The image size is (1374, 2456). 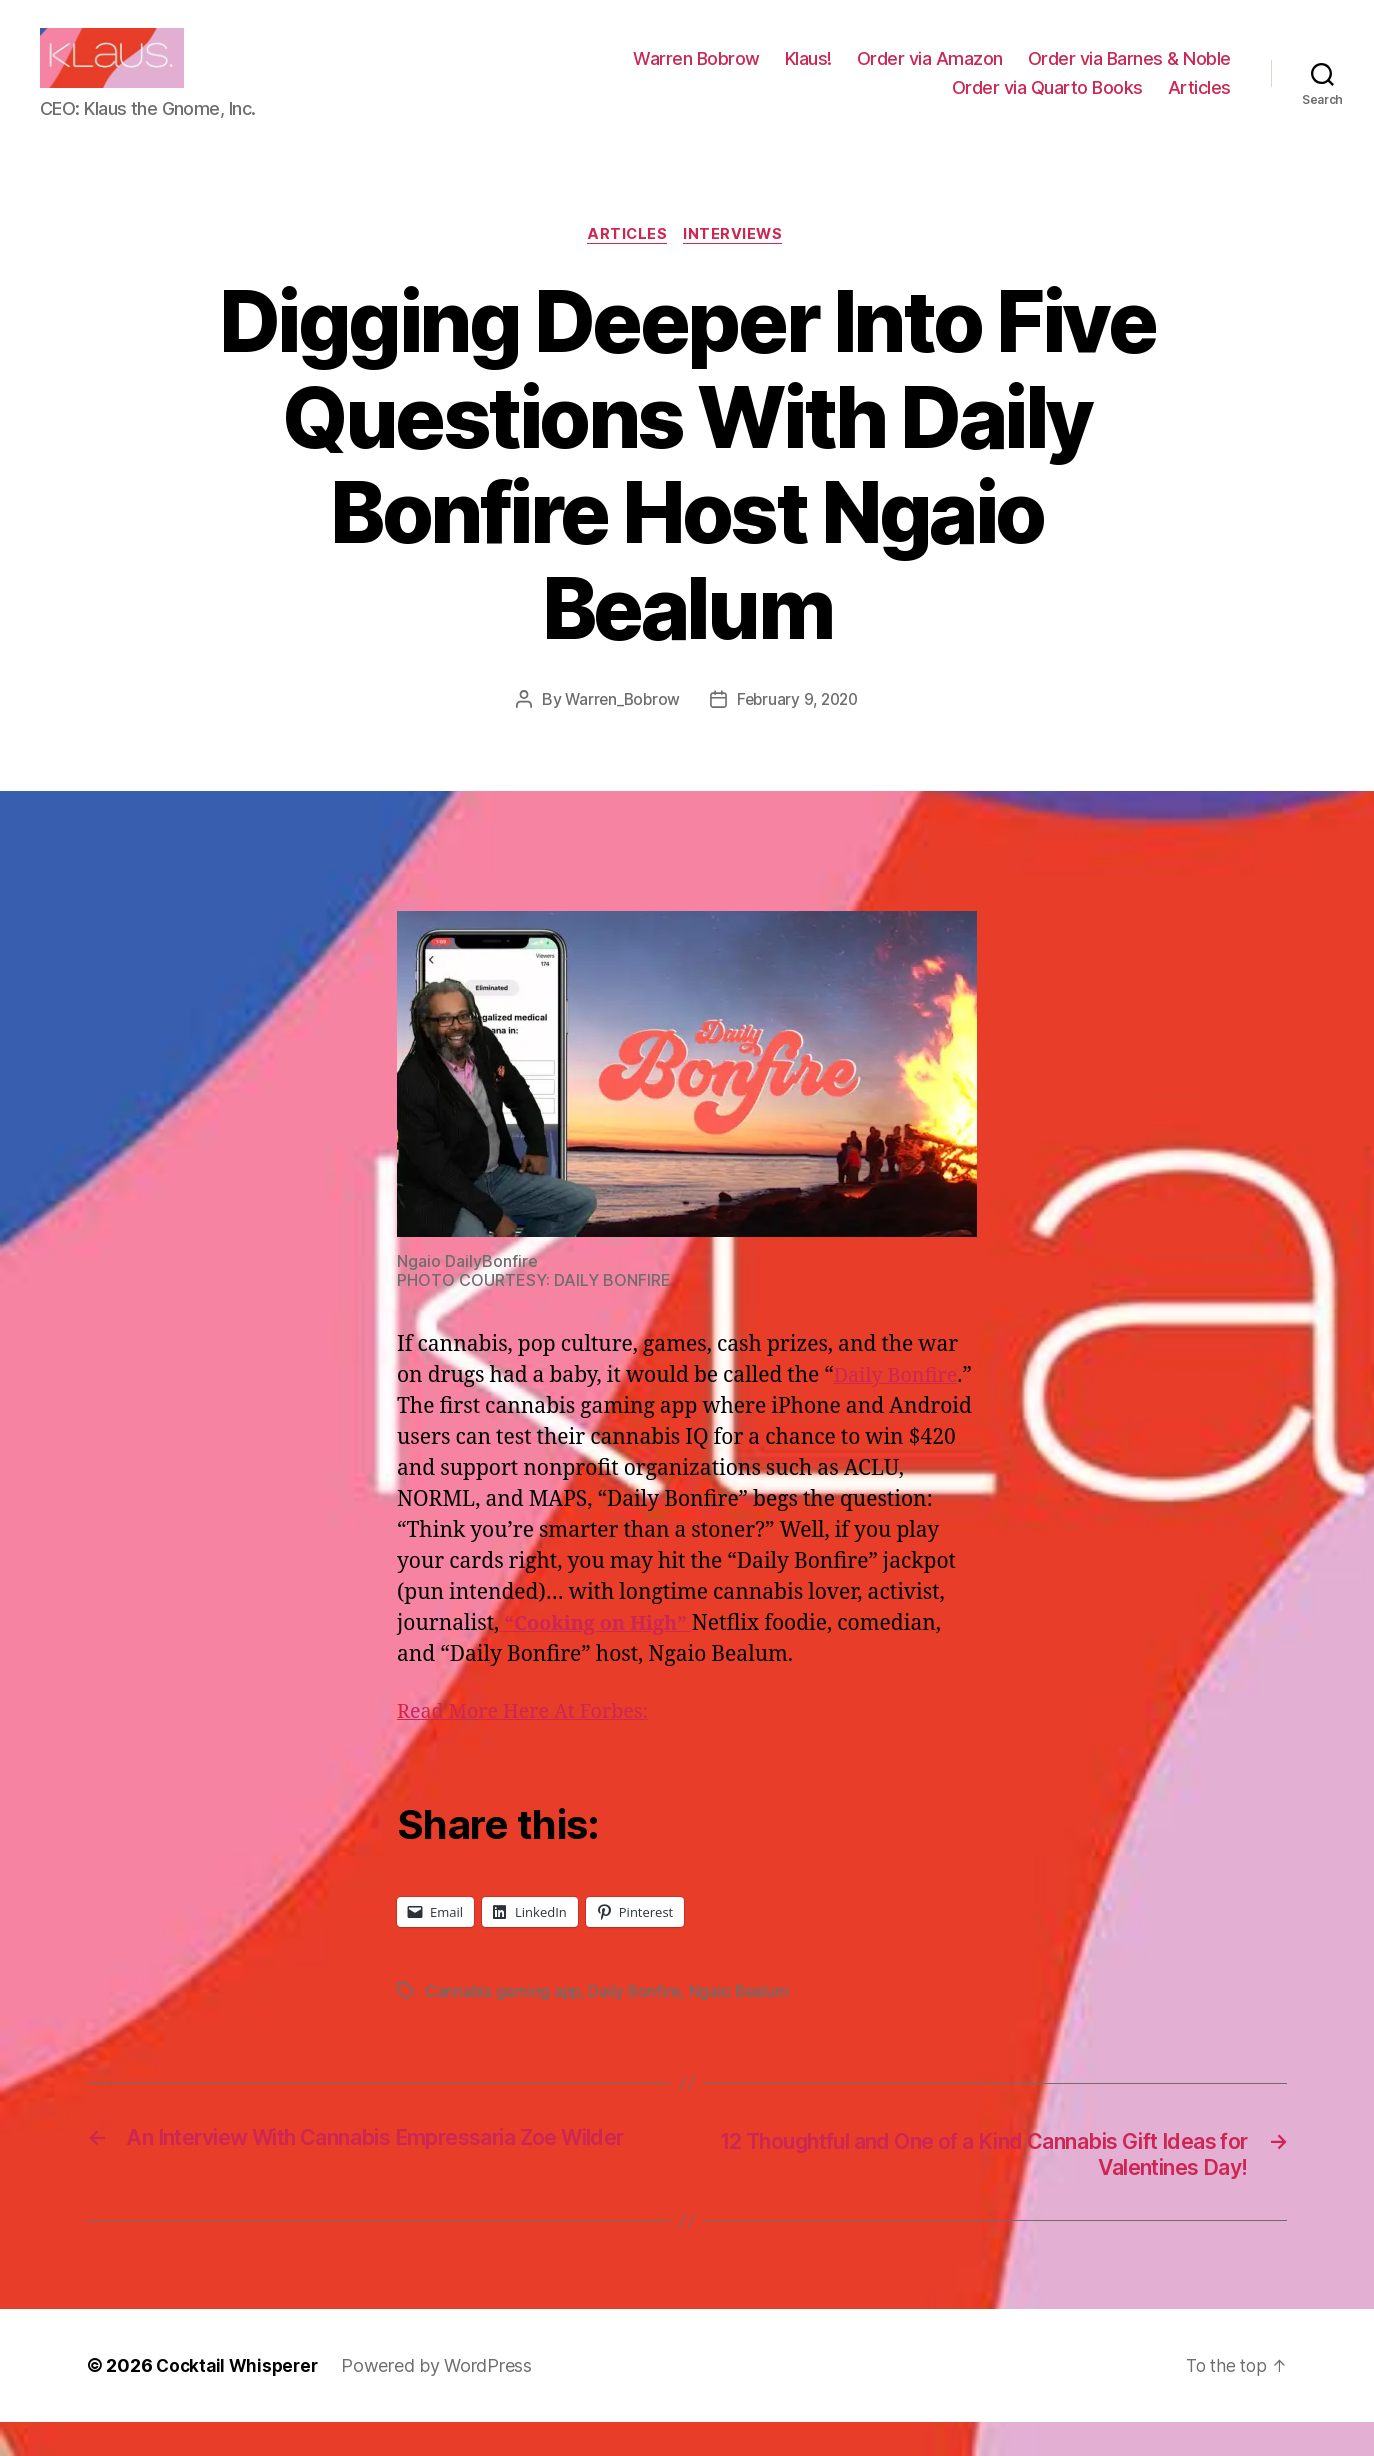 What do you see at coordinates (696, 73) in the screenshot?
I see `Warren Bobrow` at bounding box center [696, 73].